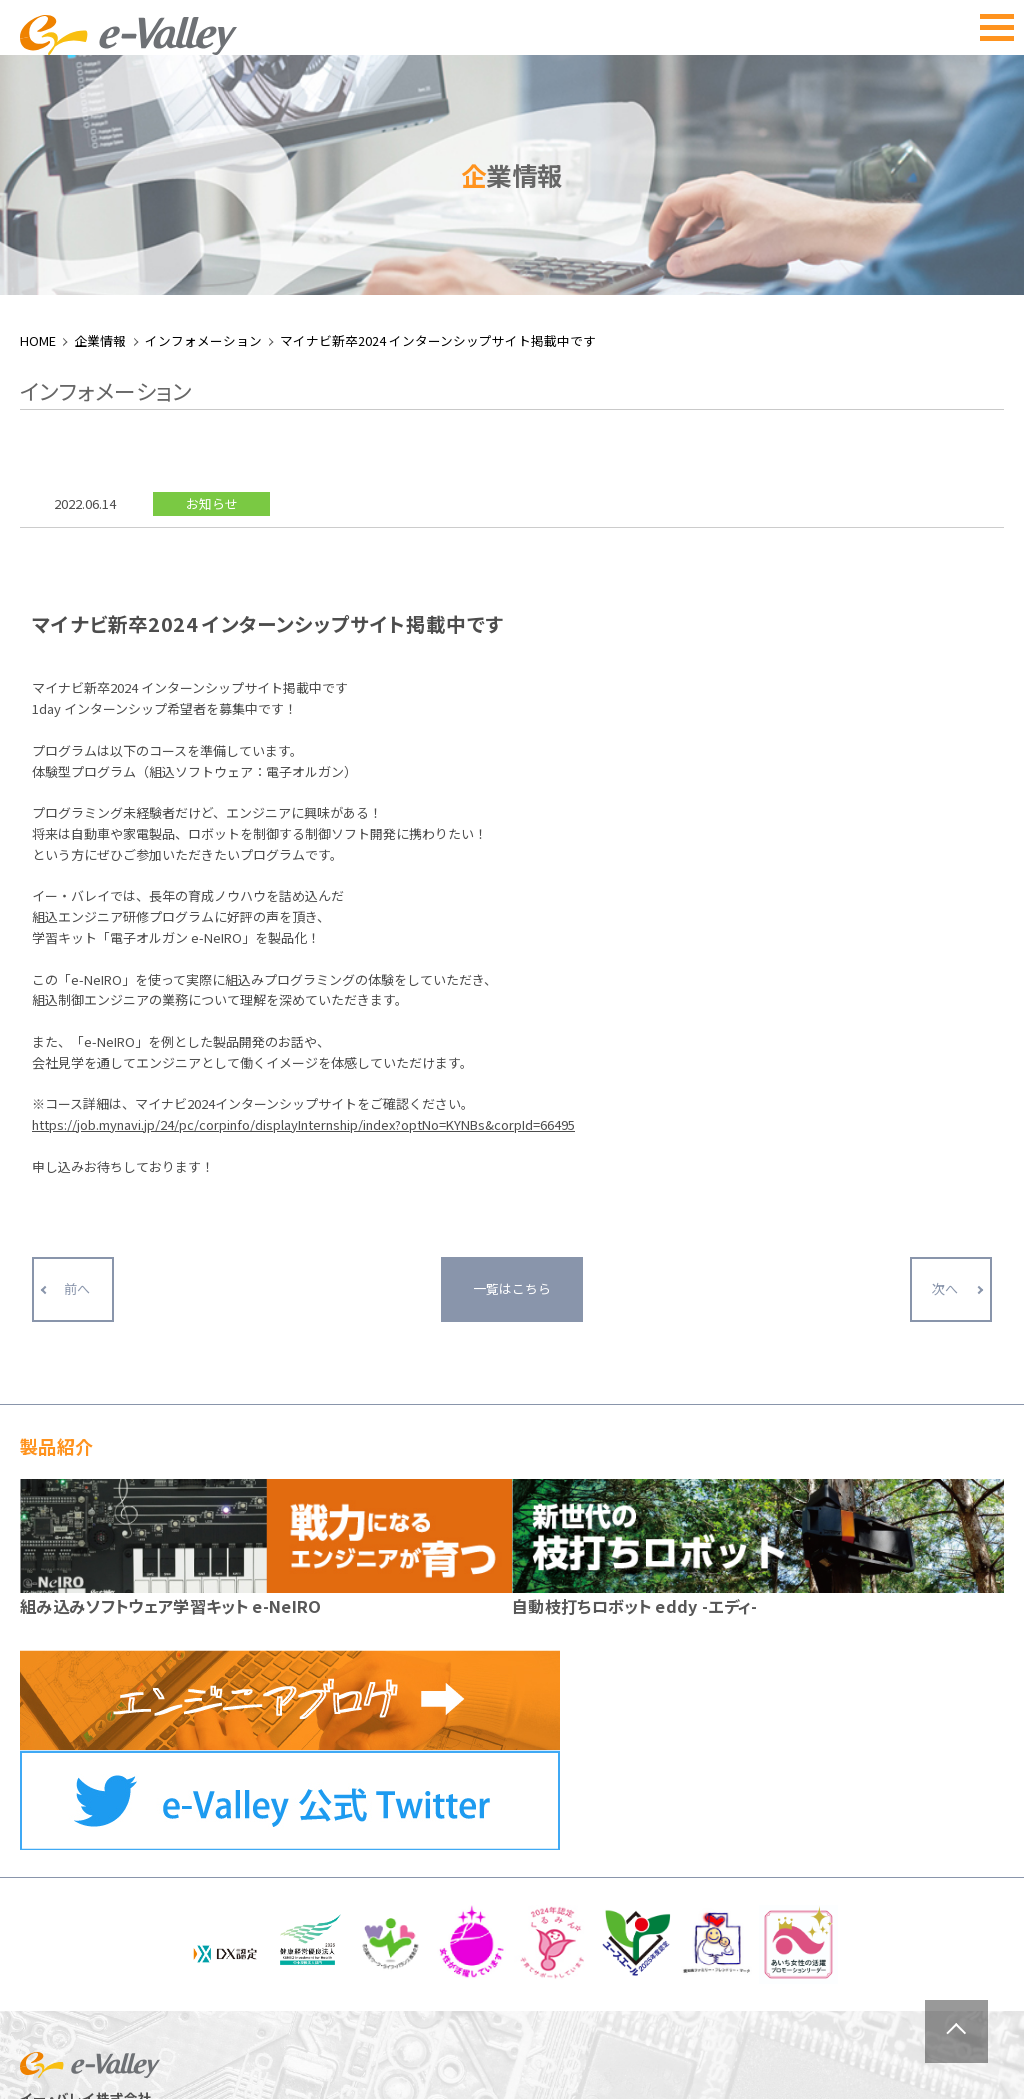 Image resolution: width=1024 pixels, height=2099 pixels. I want to click on 052-884-2021, so click(97, 1943).